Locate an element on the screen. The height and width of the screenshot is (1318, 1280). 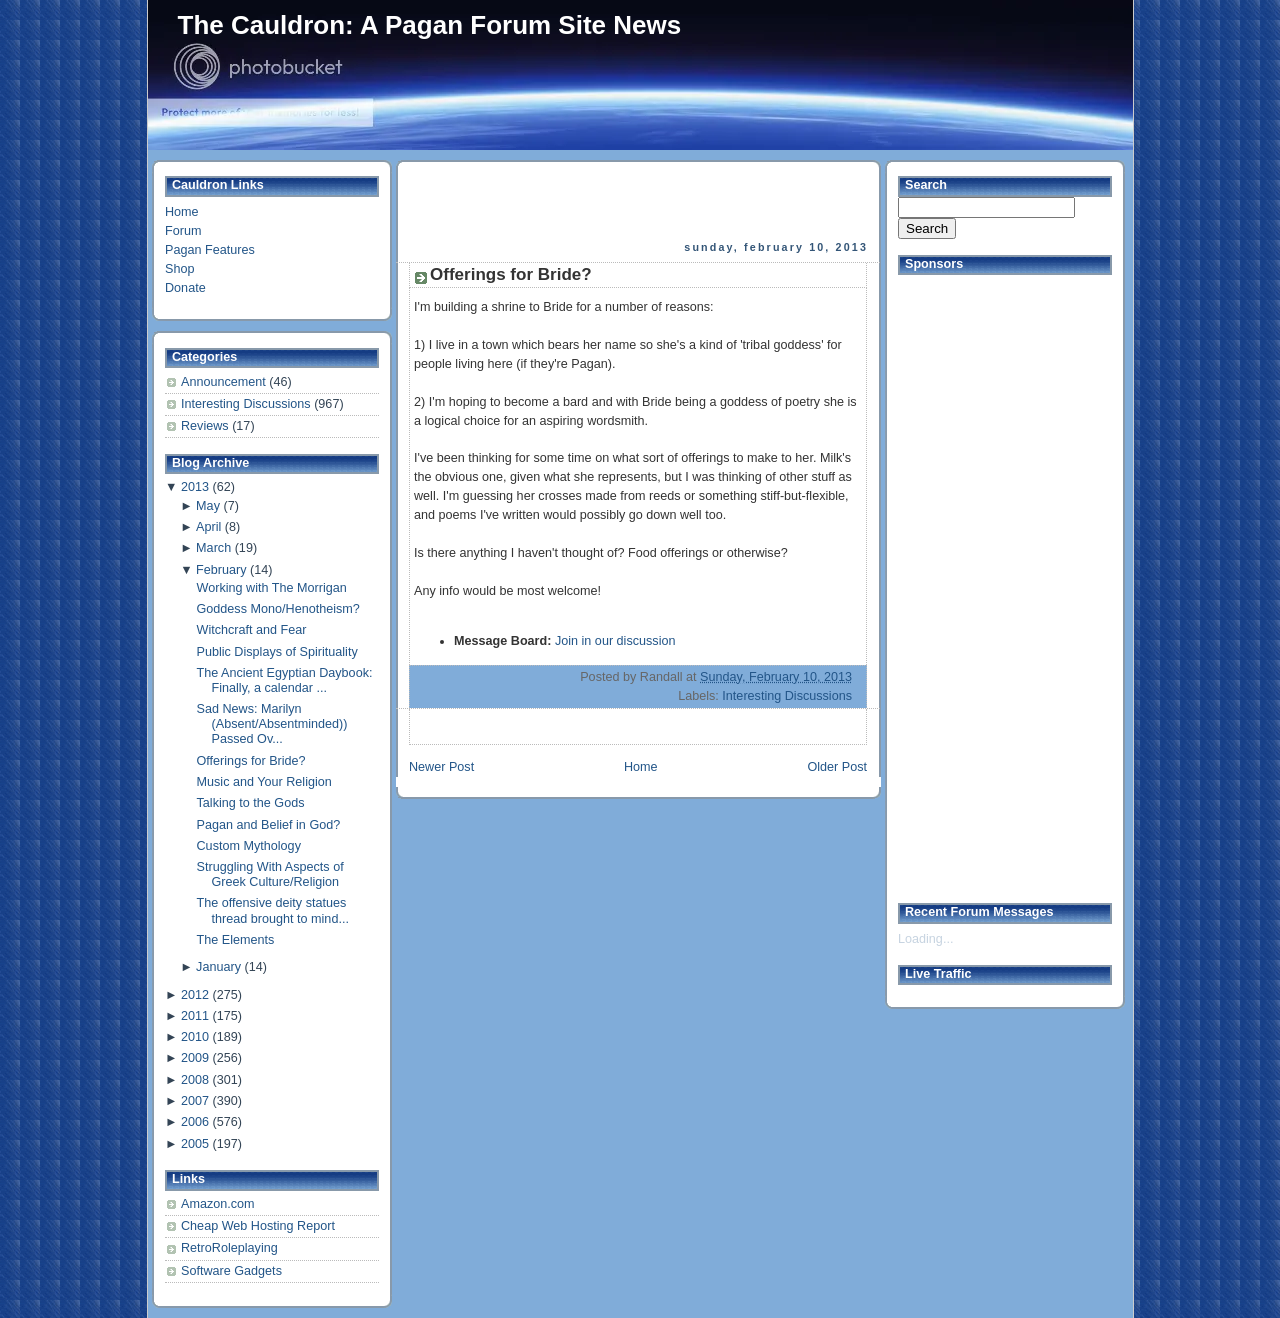
Public Displays of Spirituality is located at coordinates (277, 652).